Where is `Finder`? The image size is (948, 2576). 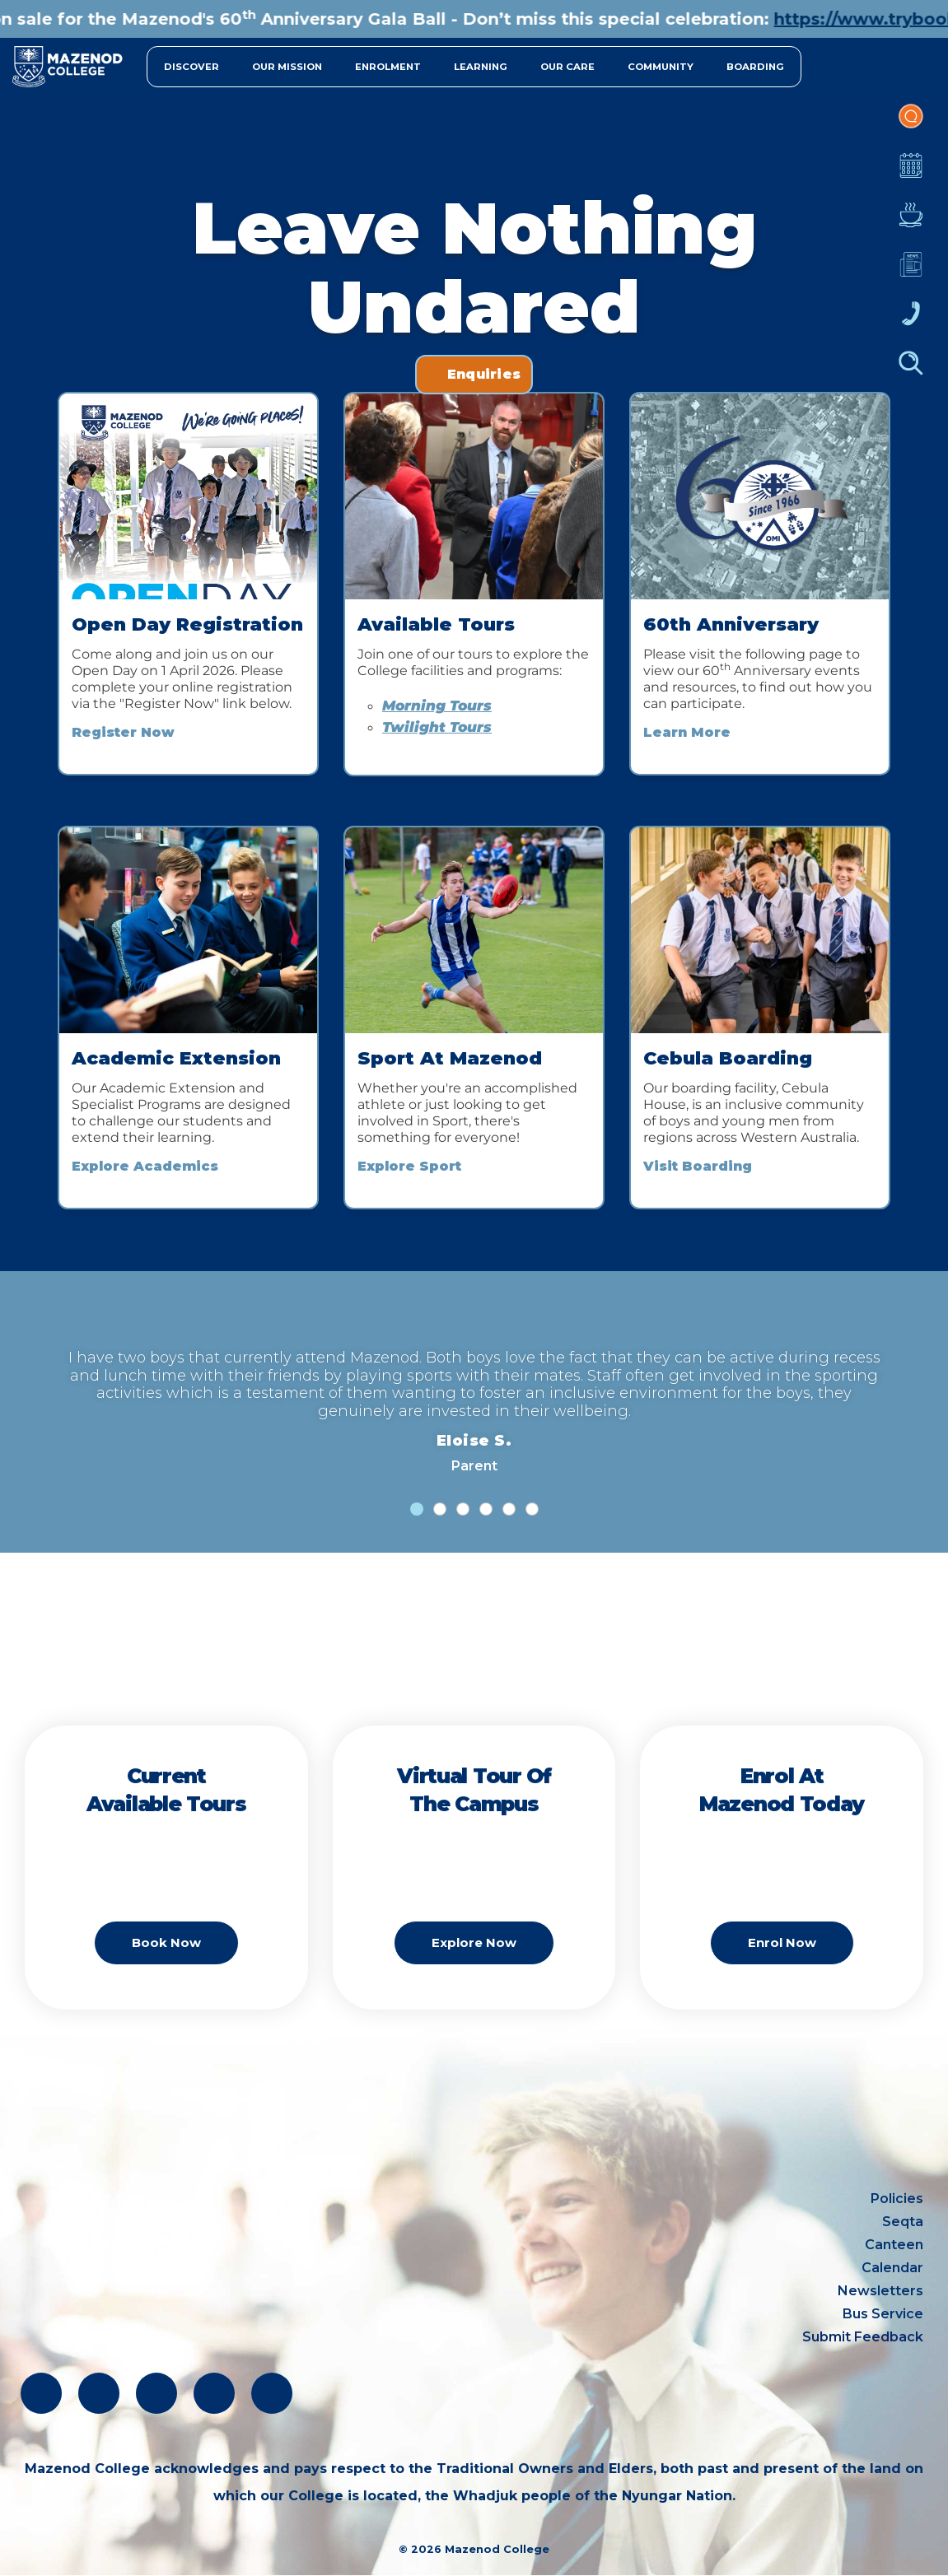 Finder is located at coordinates (911, 371).